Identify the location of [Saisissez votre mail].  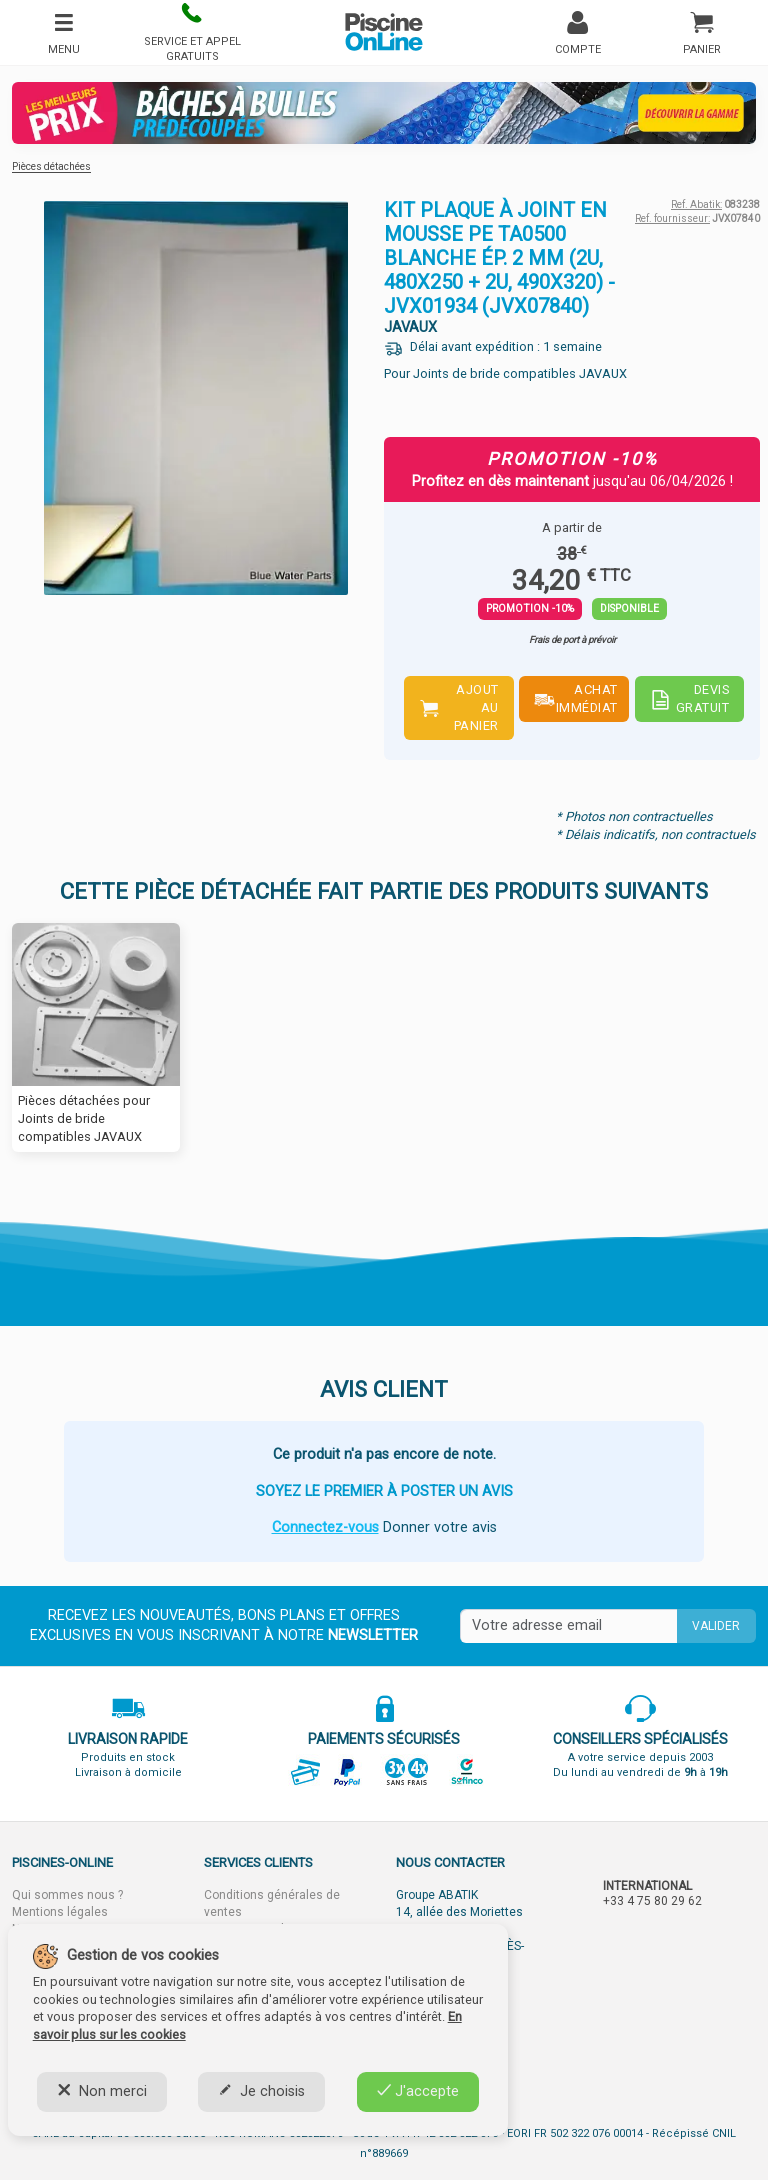
(568, 1626).